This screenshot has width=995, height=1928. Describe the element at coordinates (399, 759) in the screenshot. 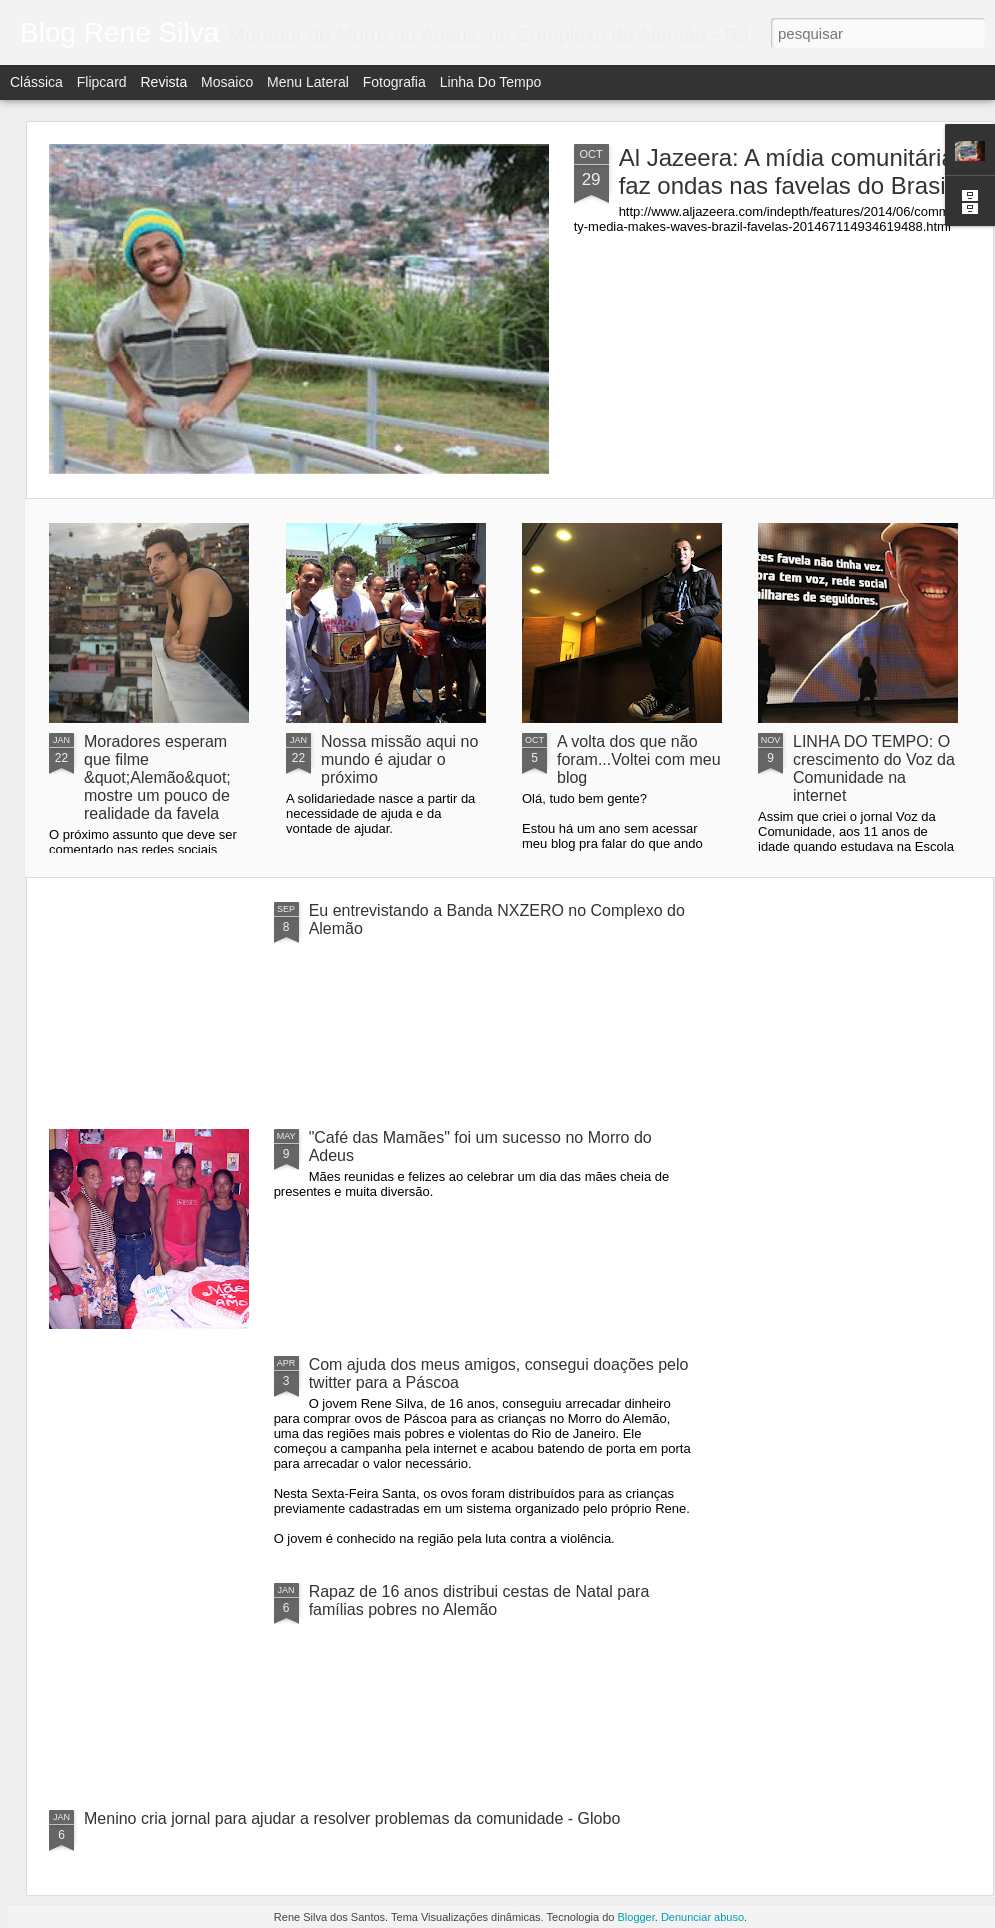

I see `Nossa missão aqui no mundo é ajudar o próximo` at that location.